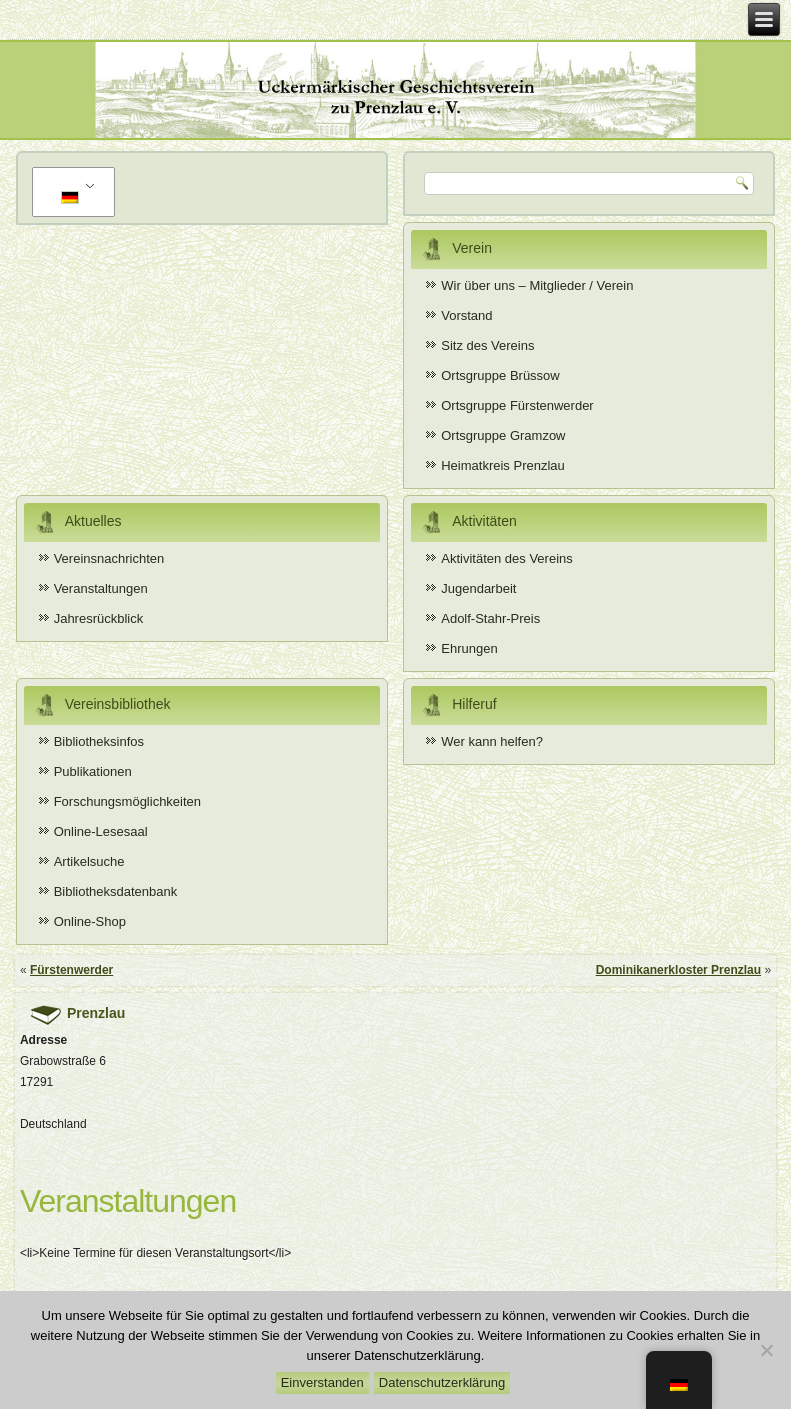  What do you see at coordinates (109, 558) in the screenshot?
I see `Vereinsnachrichten` at bounding box center [109, 558].